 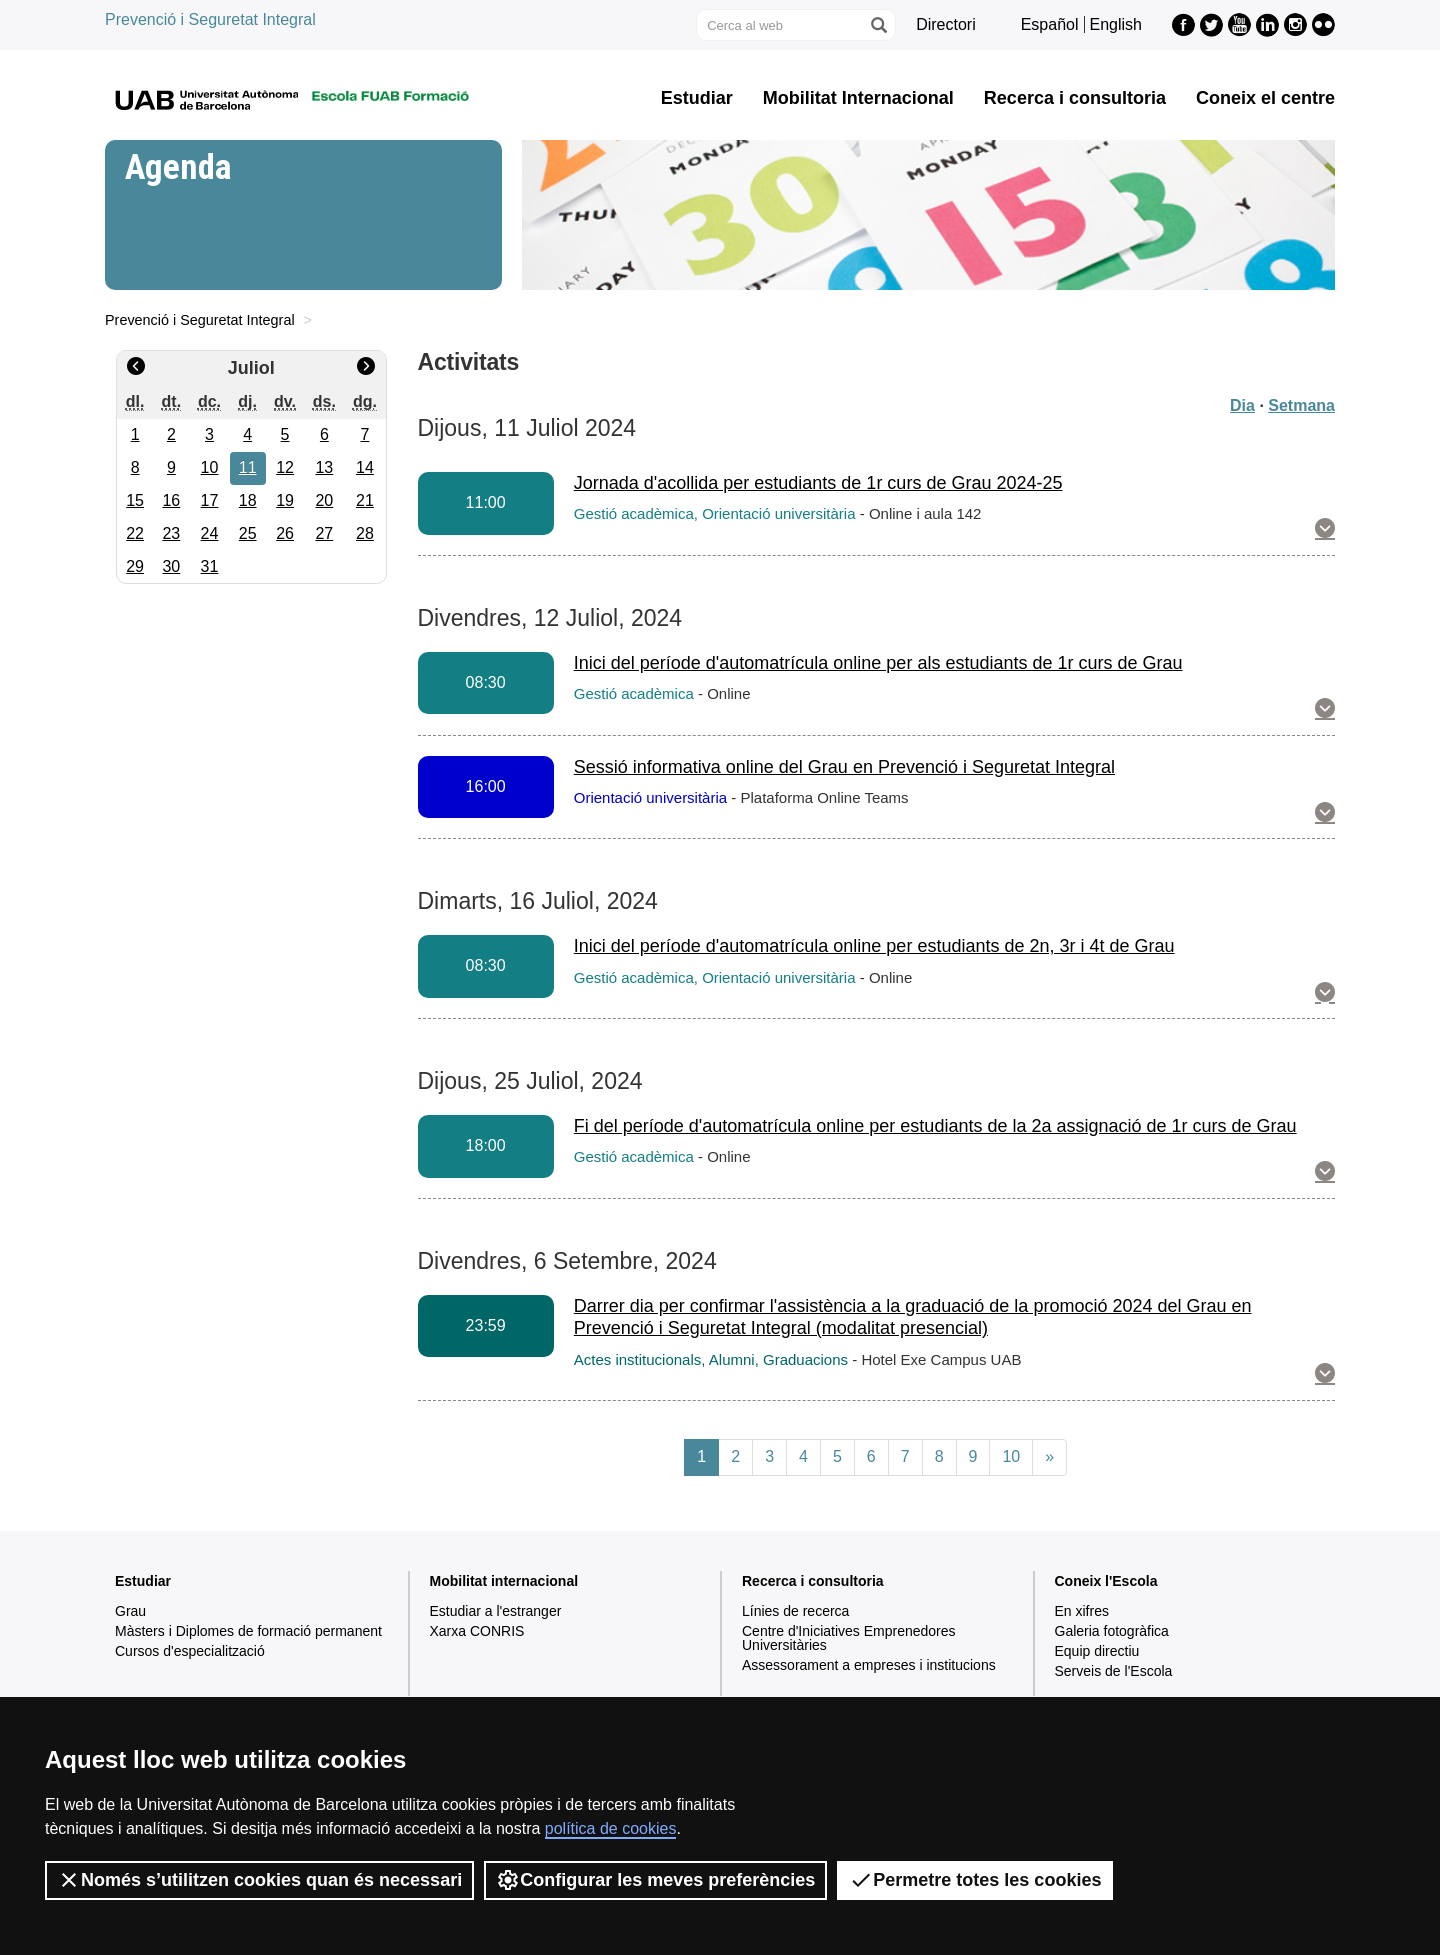 What do you see at coordinates (324, 467) in the screenshot?
I see `13` at bounding box center [324, 467].